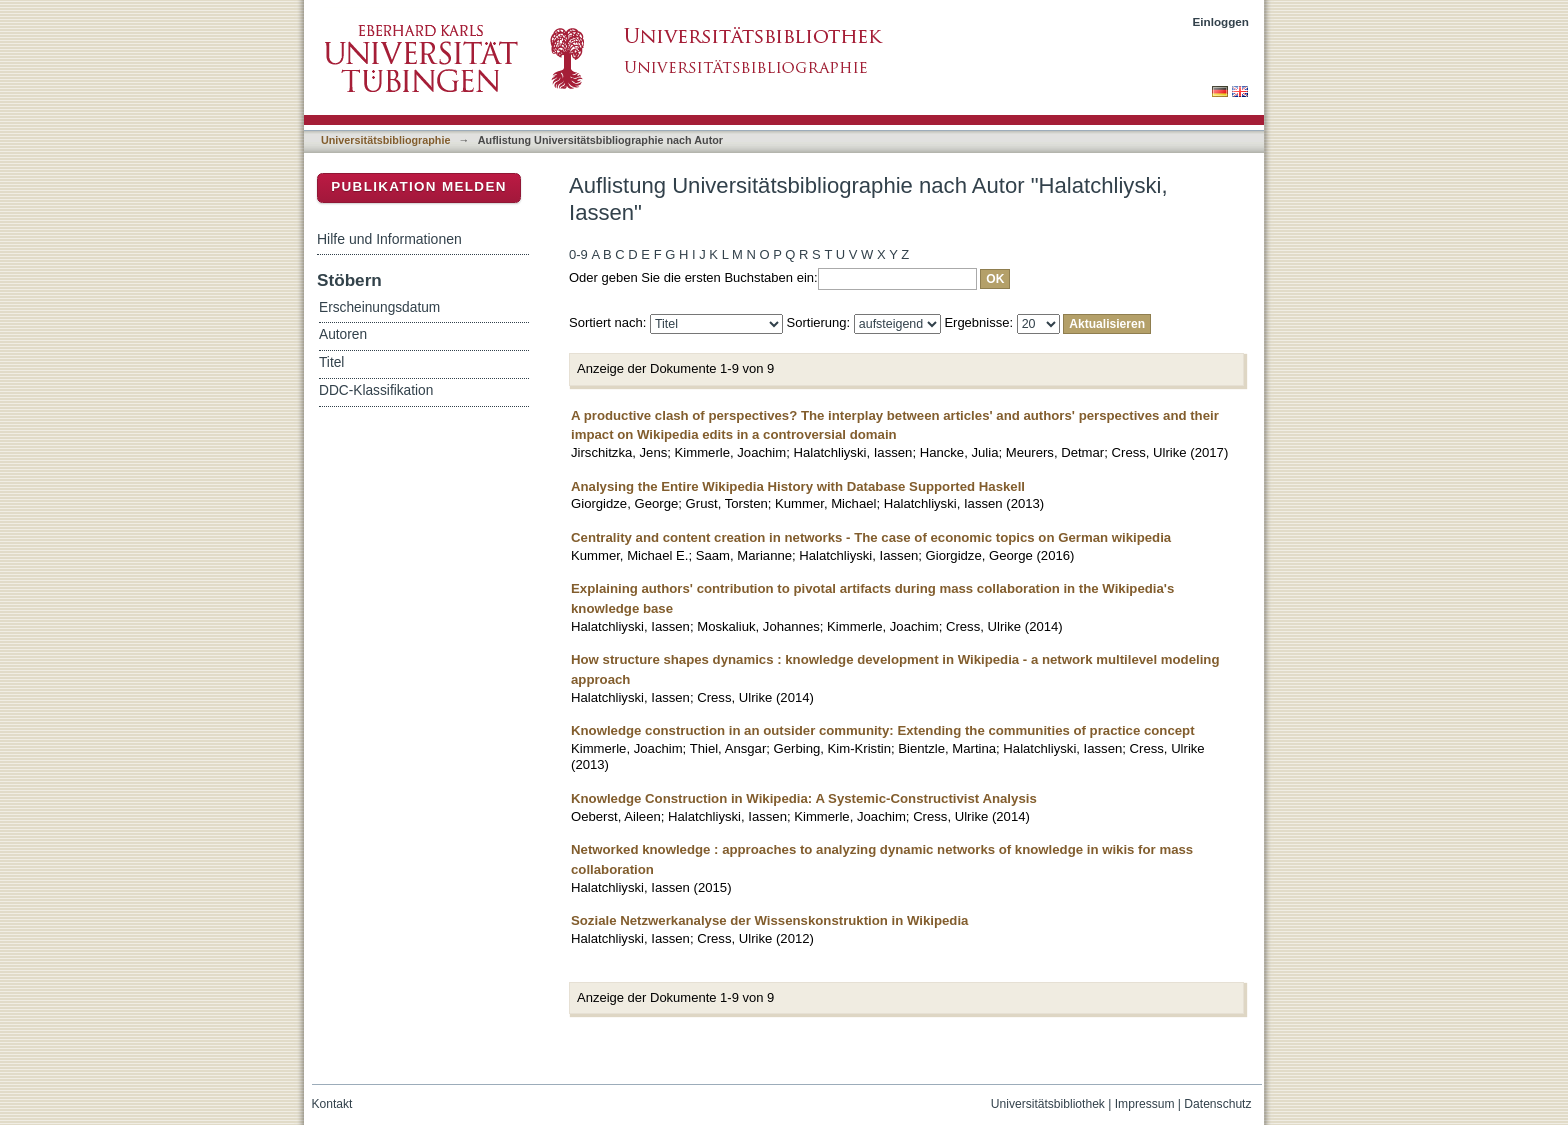  I want to click on Soziale Netzwerkanalyse der Wissenskonstruktion in Wikipedia, so click(769, 920).